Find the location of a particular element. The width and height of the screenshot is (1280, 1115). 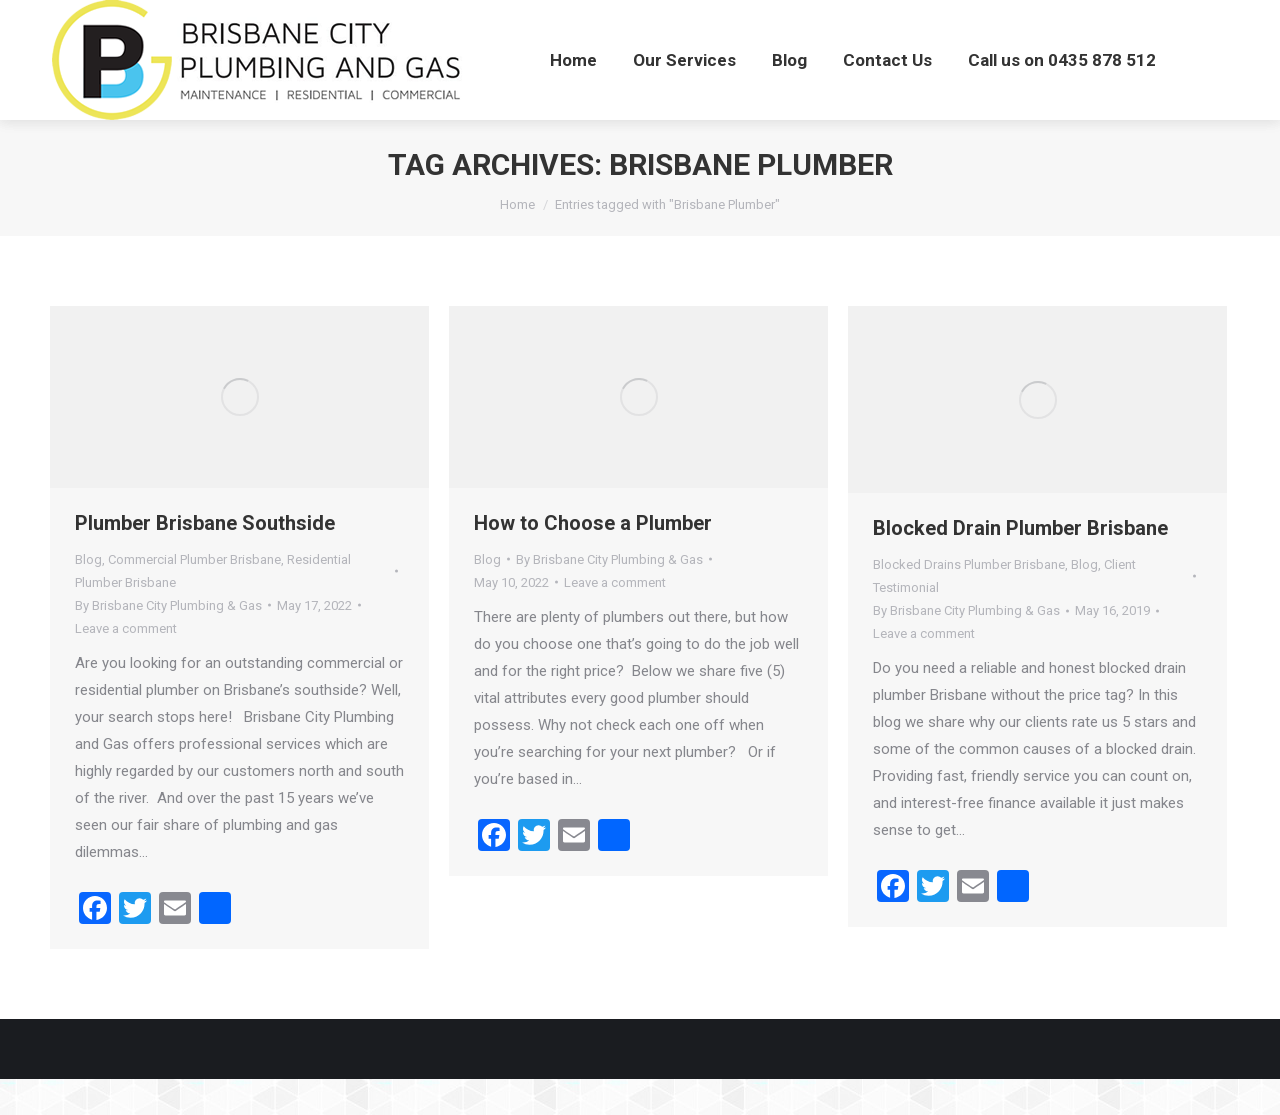

Blog is located at coordinates (88, 595).